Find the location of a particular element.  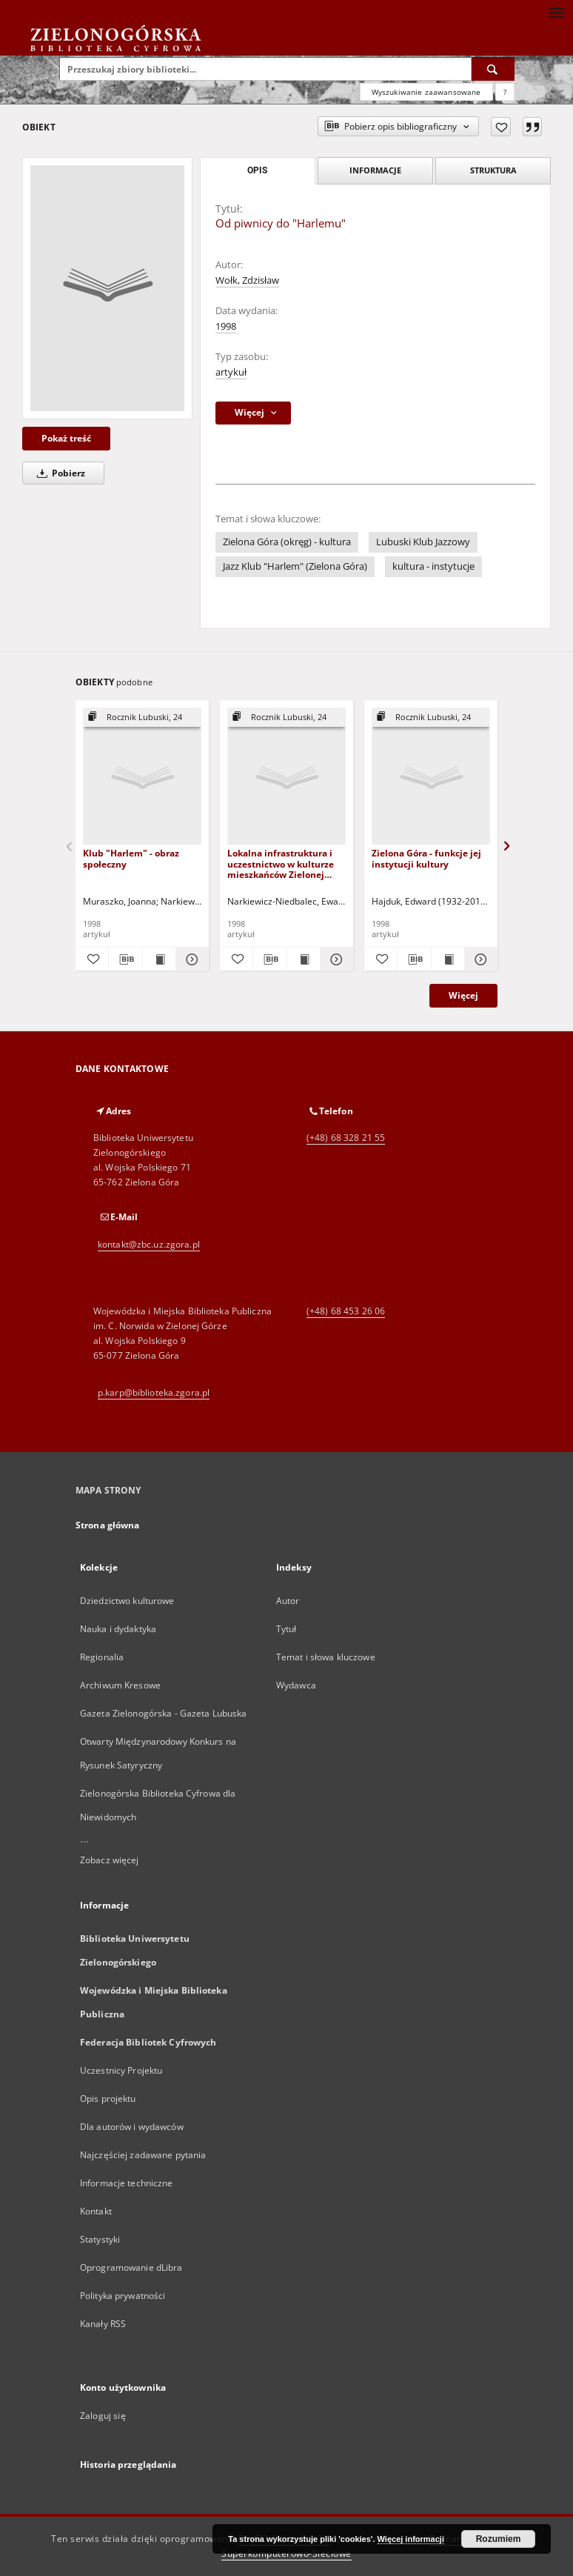

Uczestnicy Projektu is located at coordinates (121, 2070).